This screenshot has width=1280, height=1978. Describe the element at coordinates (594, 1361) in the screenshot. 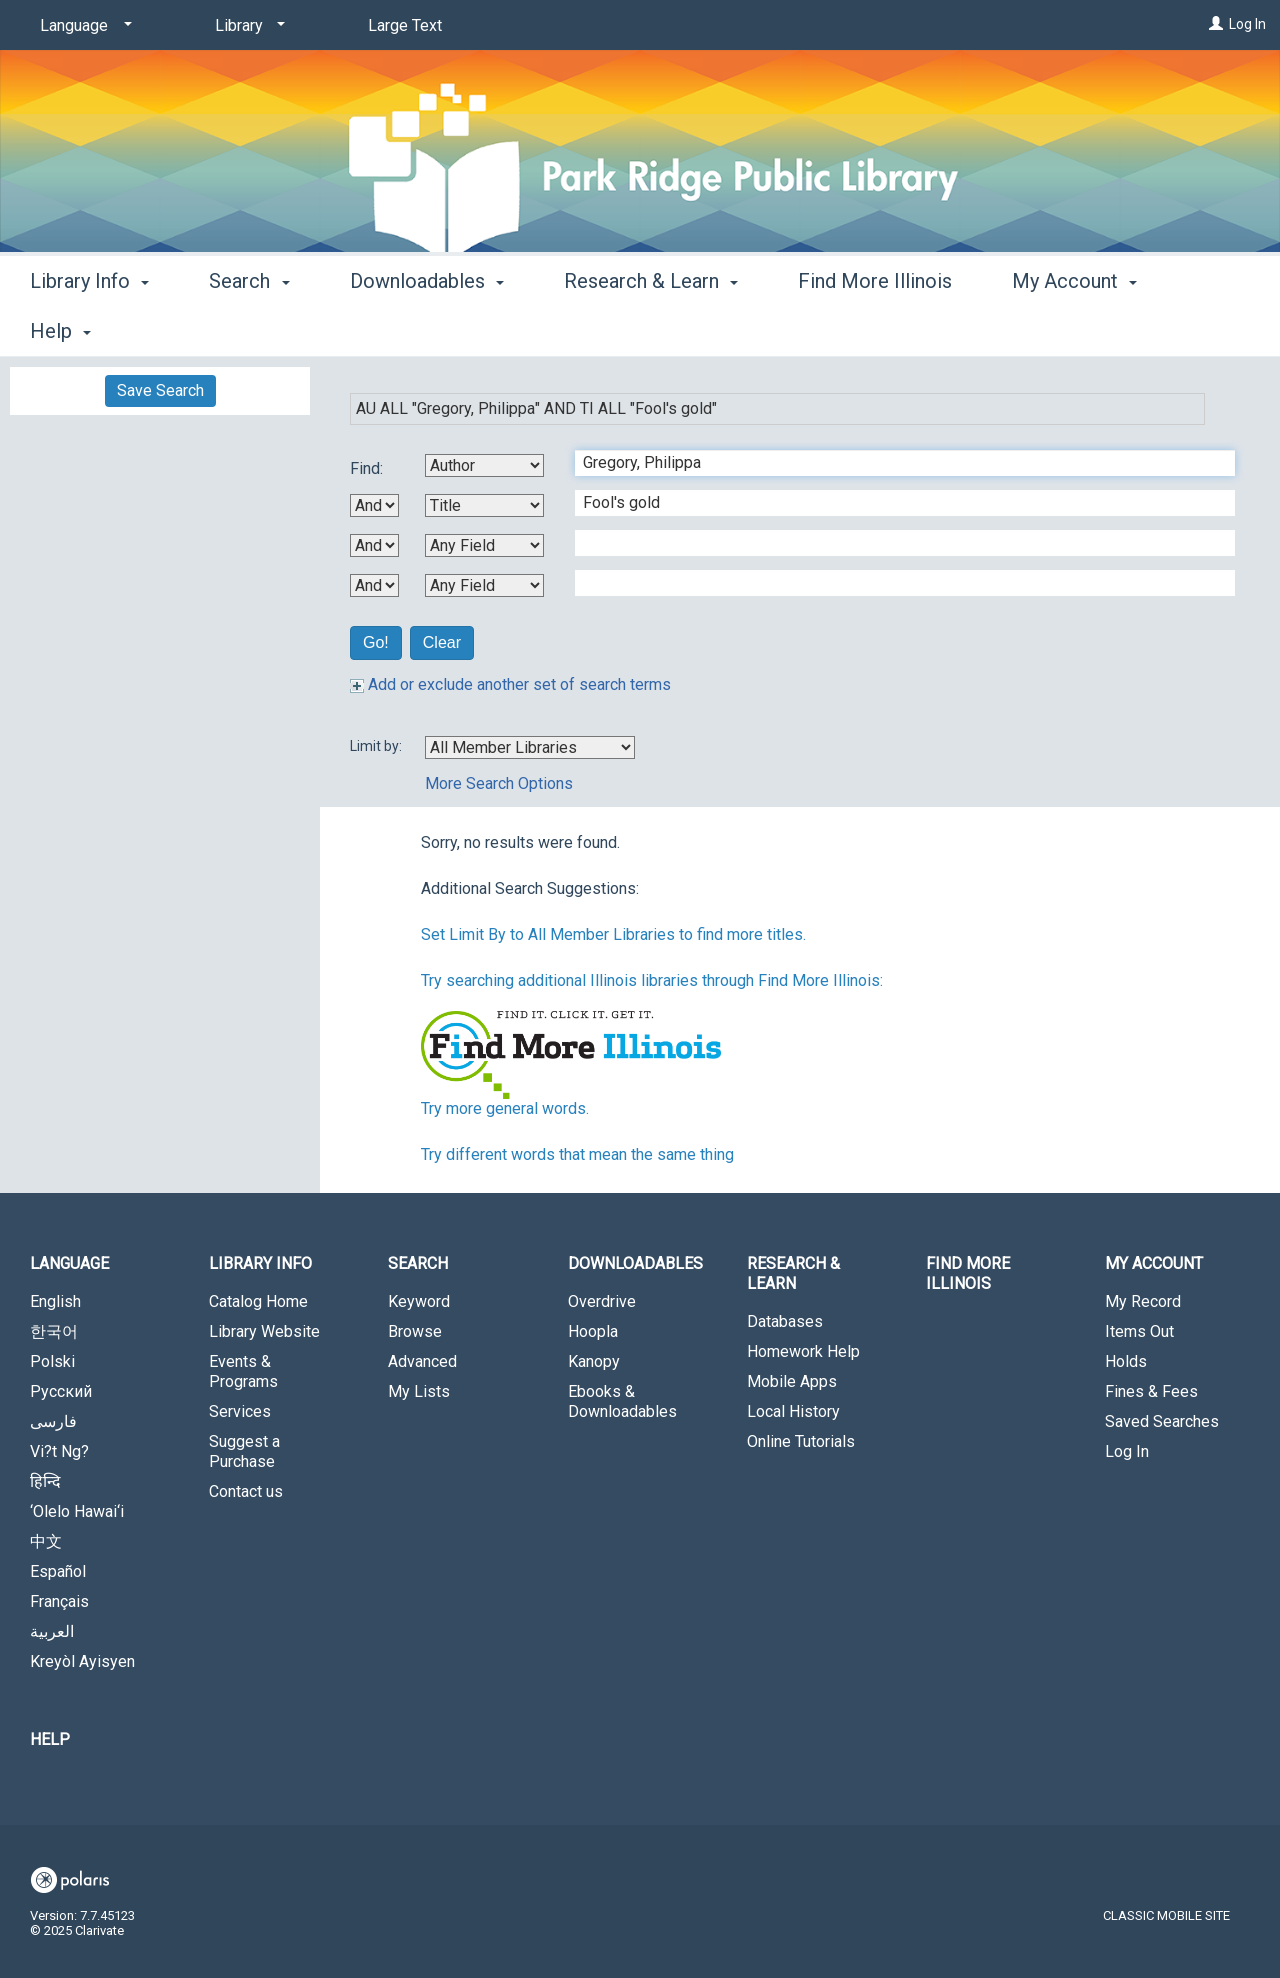

I see `Kanopy` at that location.